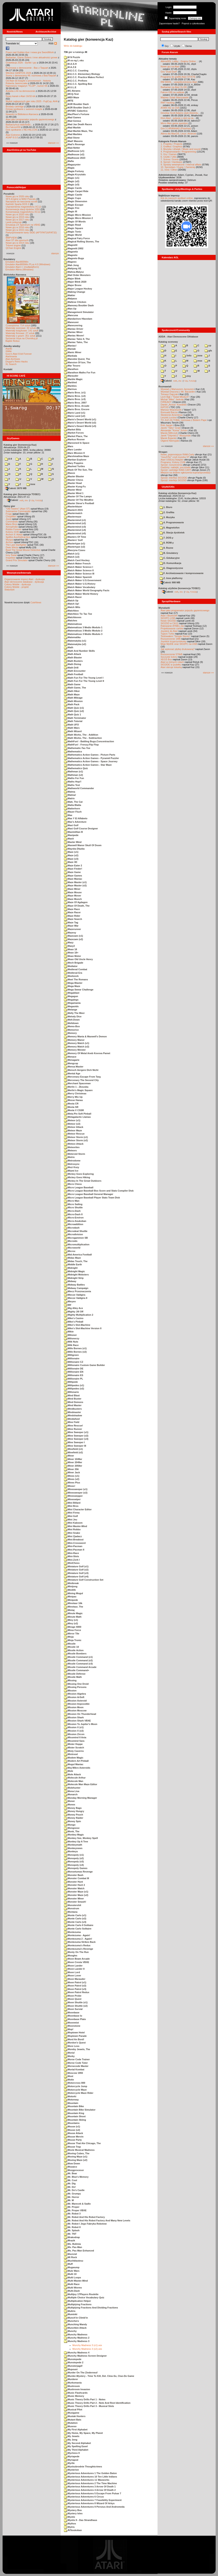  I want to click on Mission Shark VBXE, so click(77, 1720).